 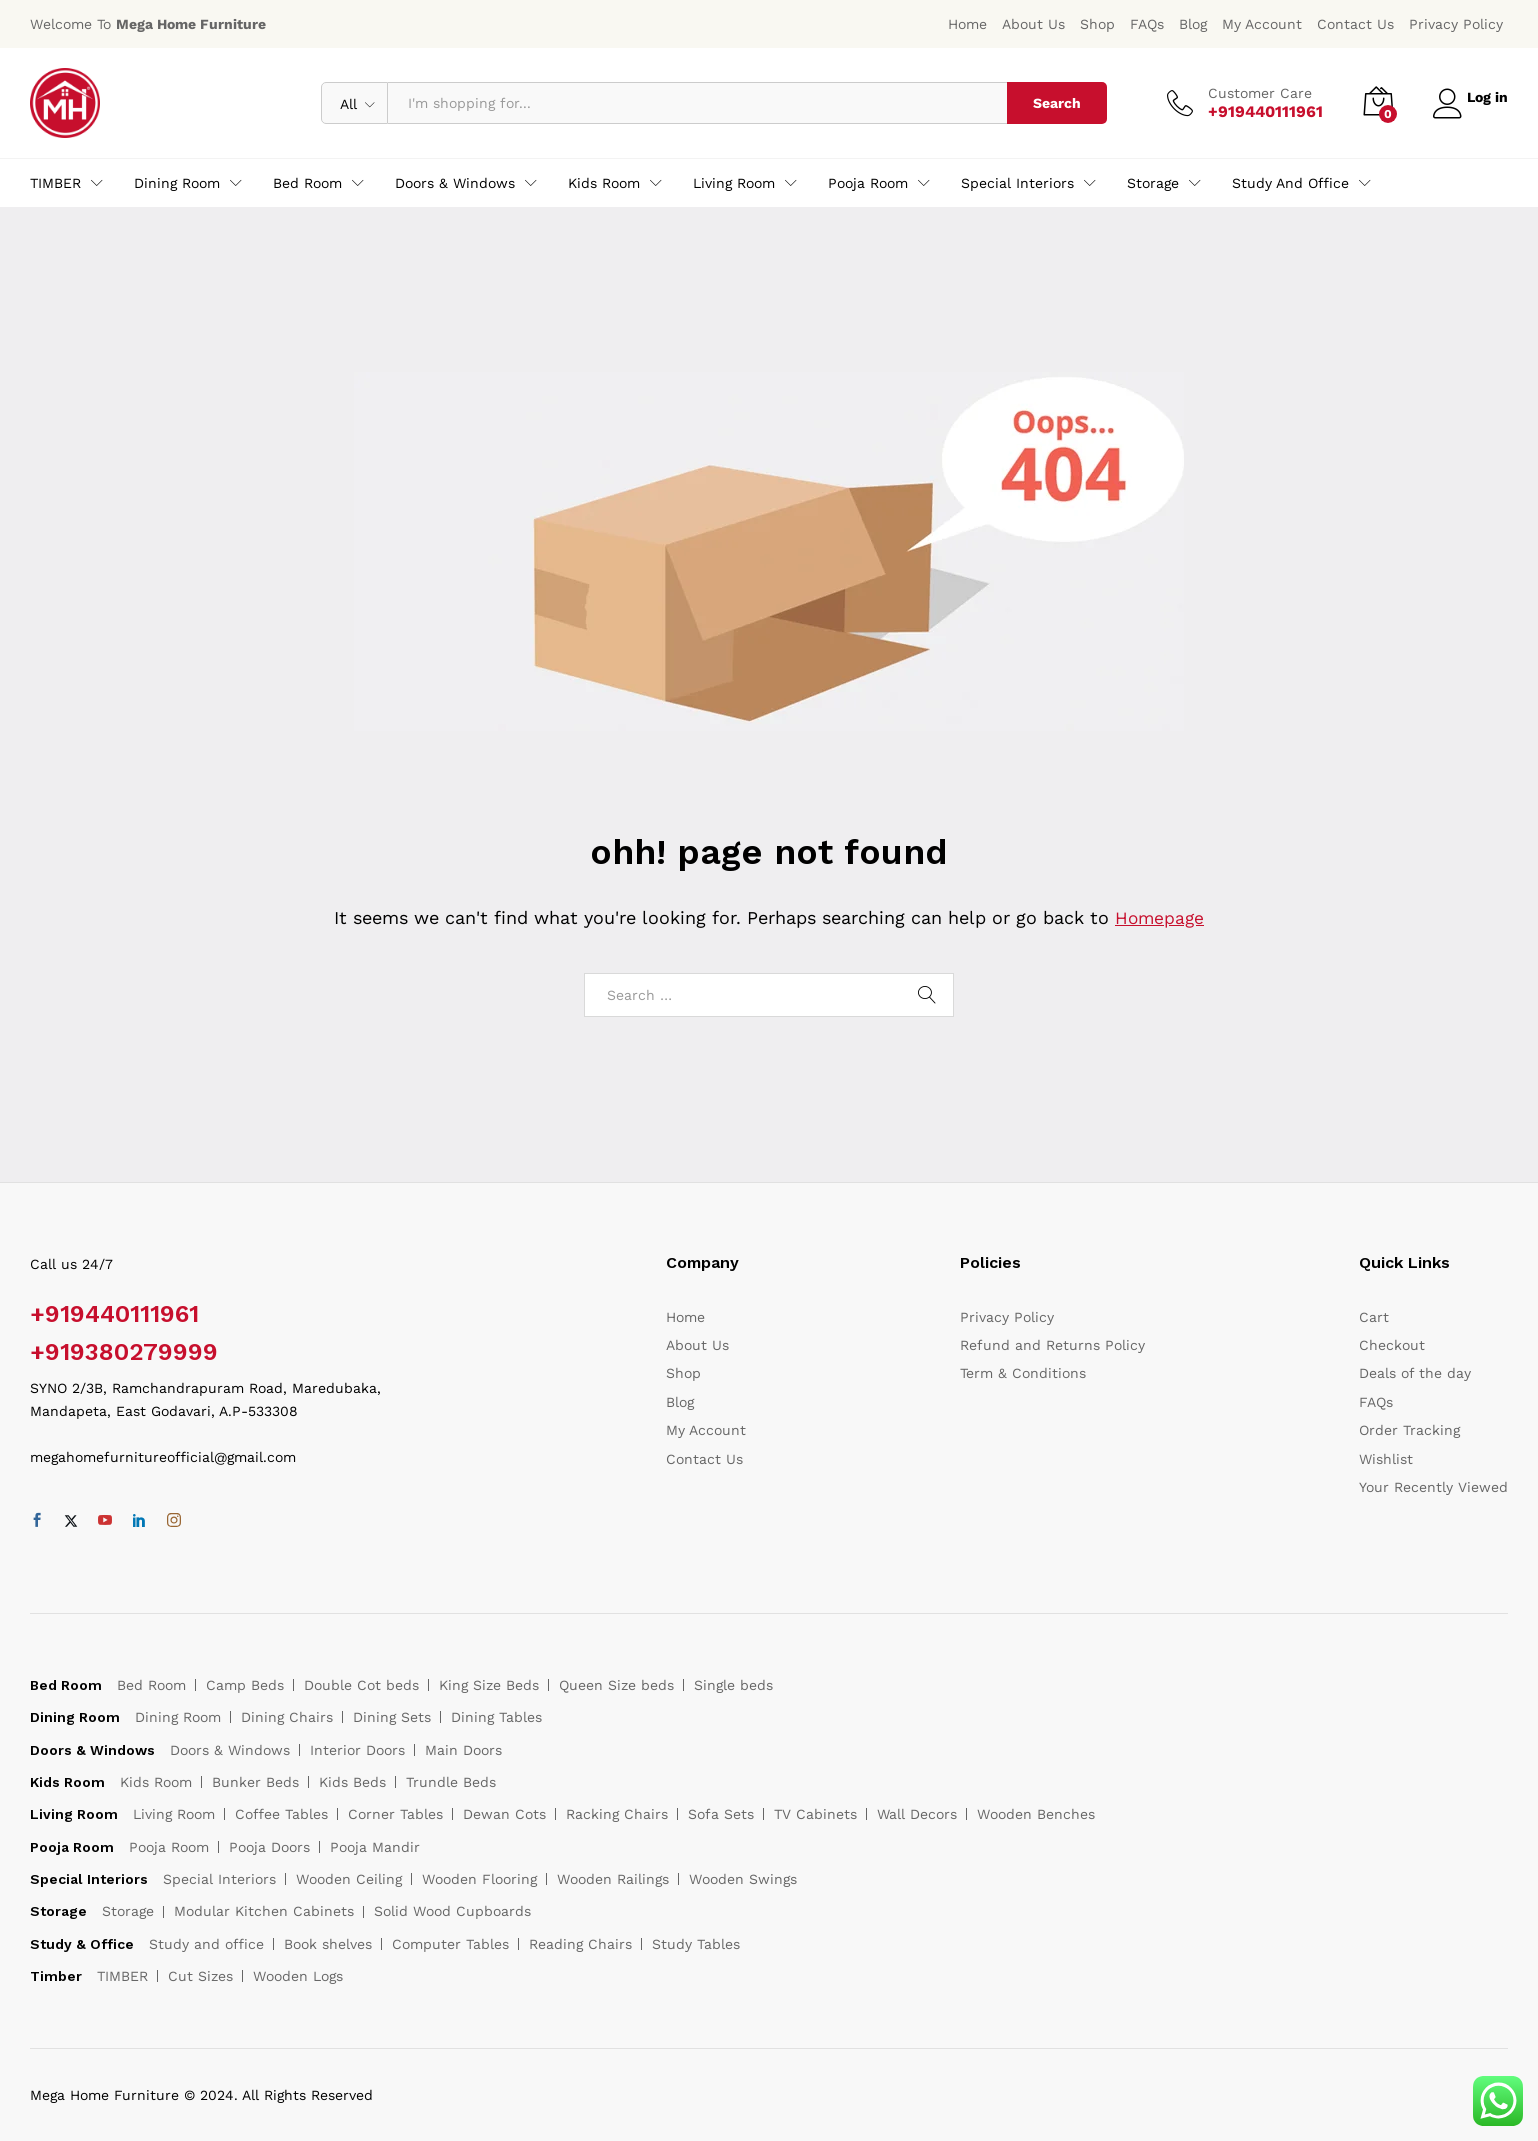 What do you see at coordinates (734, 183) in the screenshot?
I see `Living Room [button]` at bounding box center [734, 183].